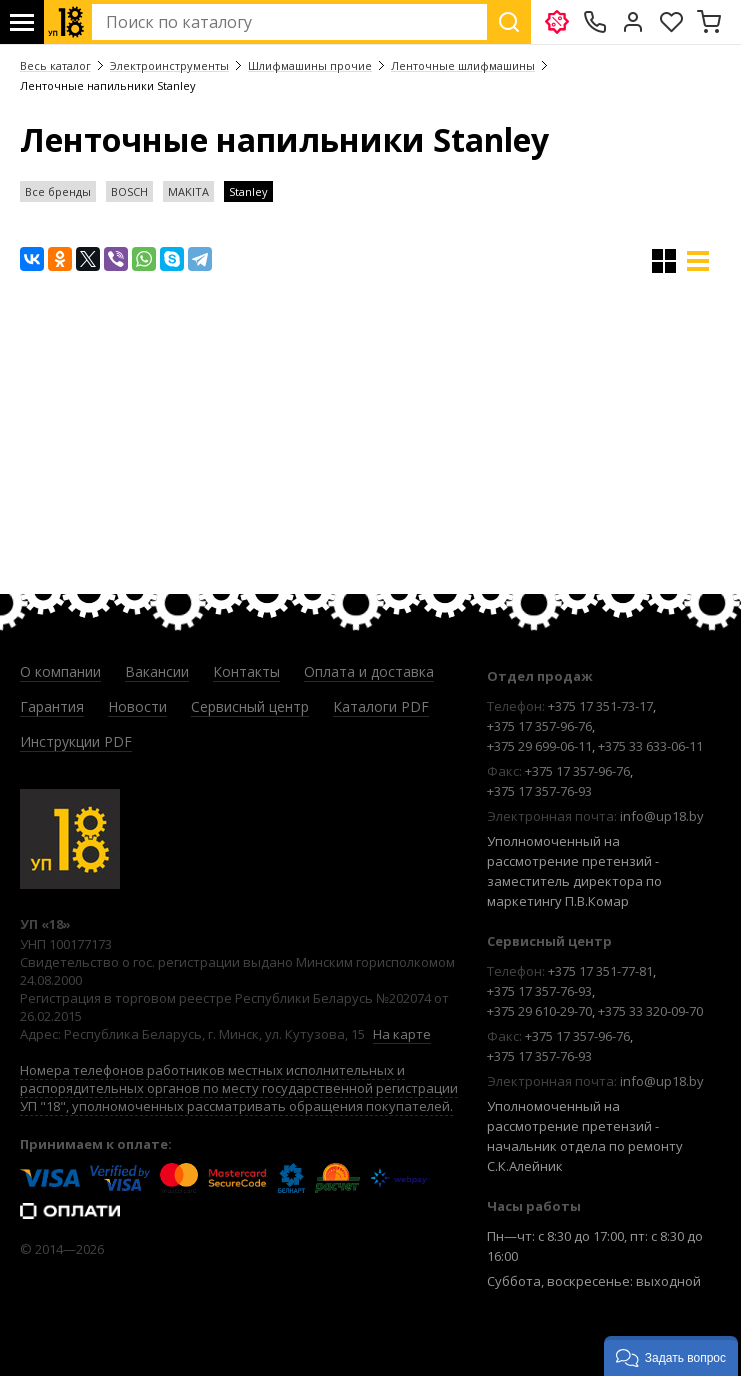 The width and height of the screenshot is (741, 1376). What do you see at coordinates (76, 741) in the screenshot?
I see `Инструкции PDF` at bounding box center [76, 741].